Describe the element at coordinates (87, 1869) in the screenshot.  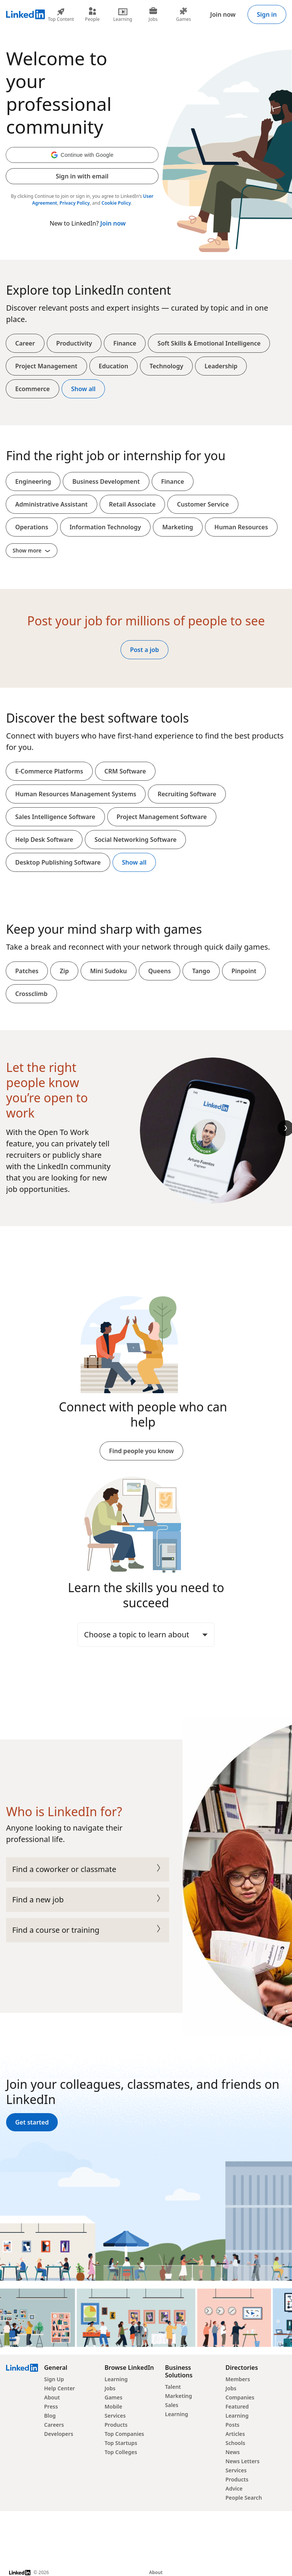
I see `Find a coworker or classmate` at that location.